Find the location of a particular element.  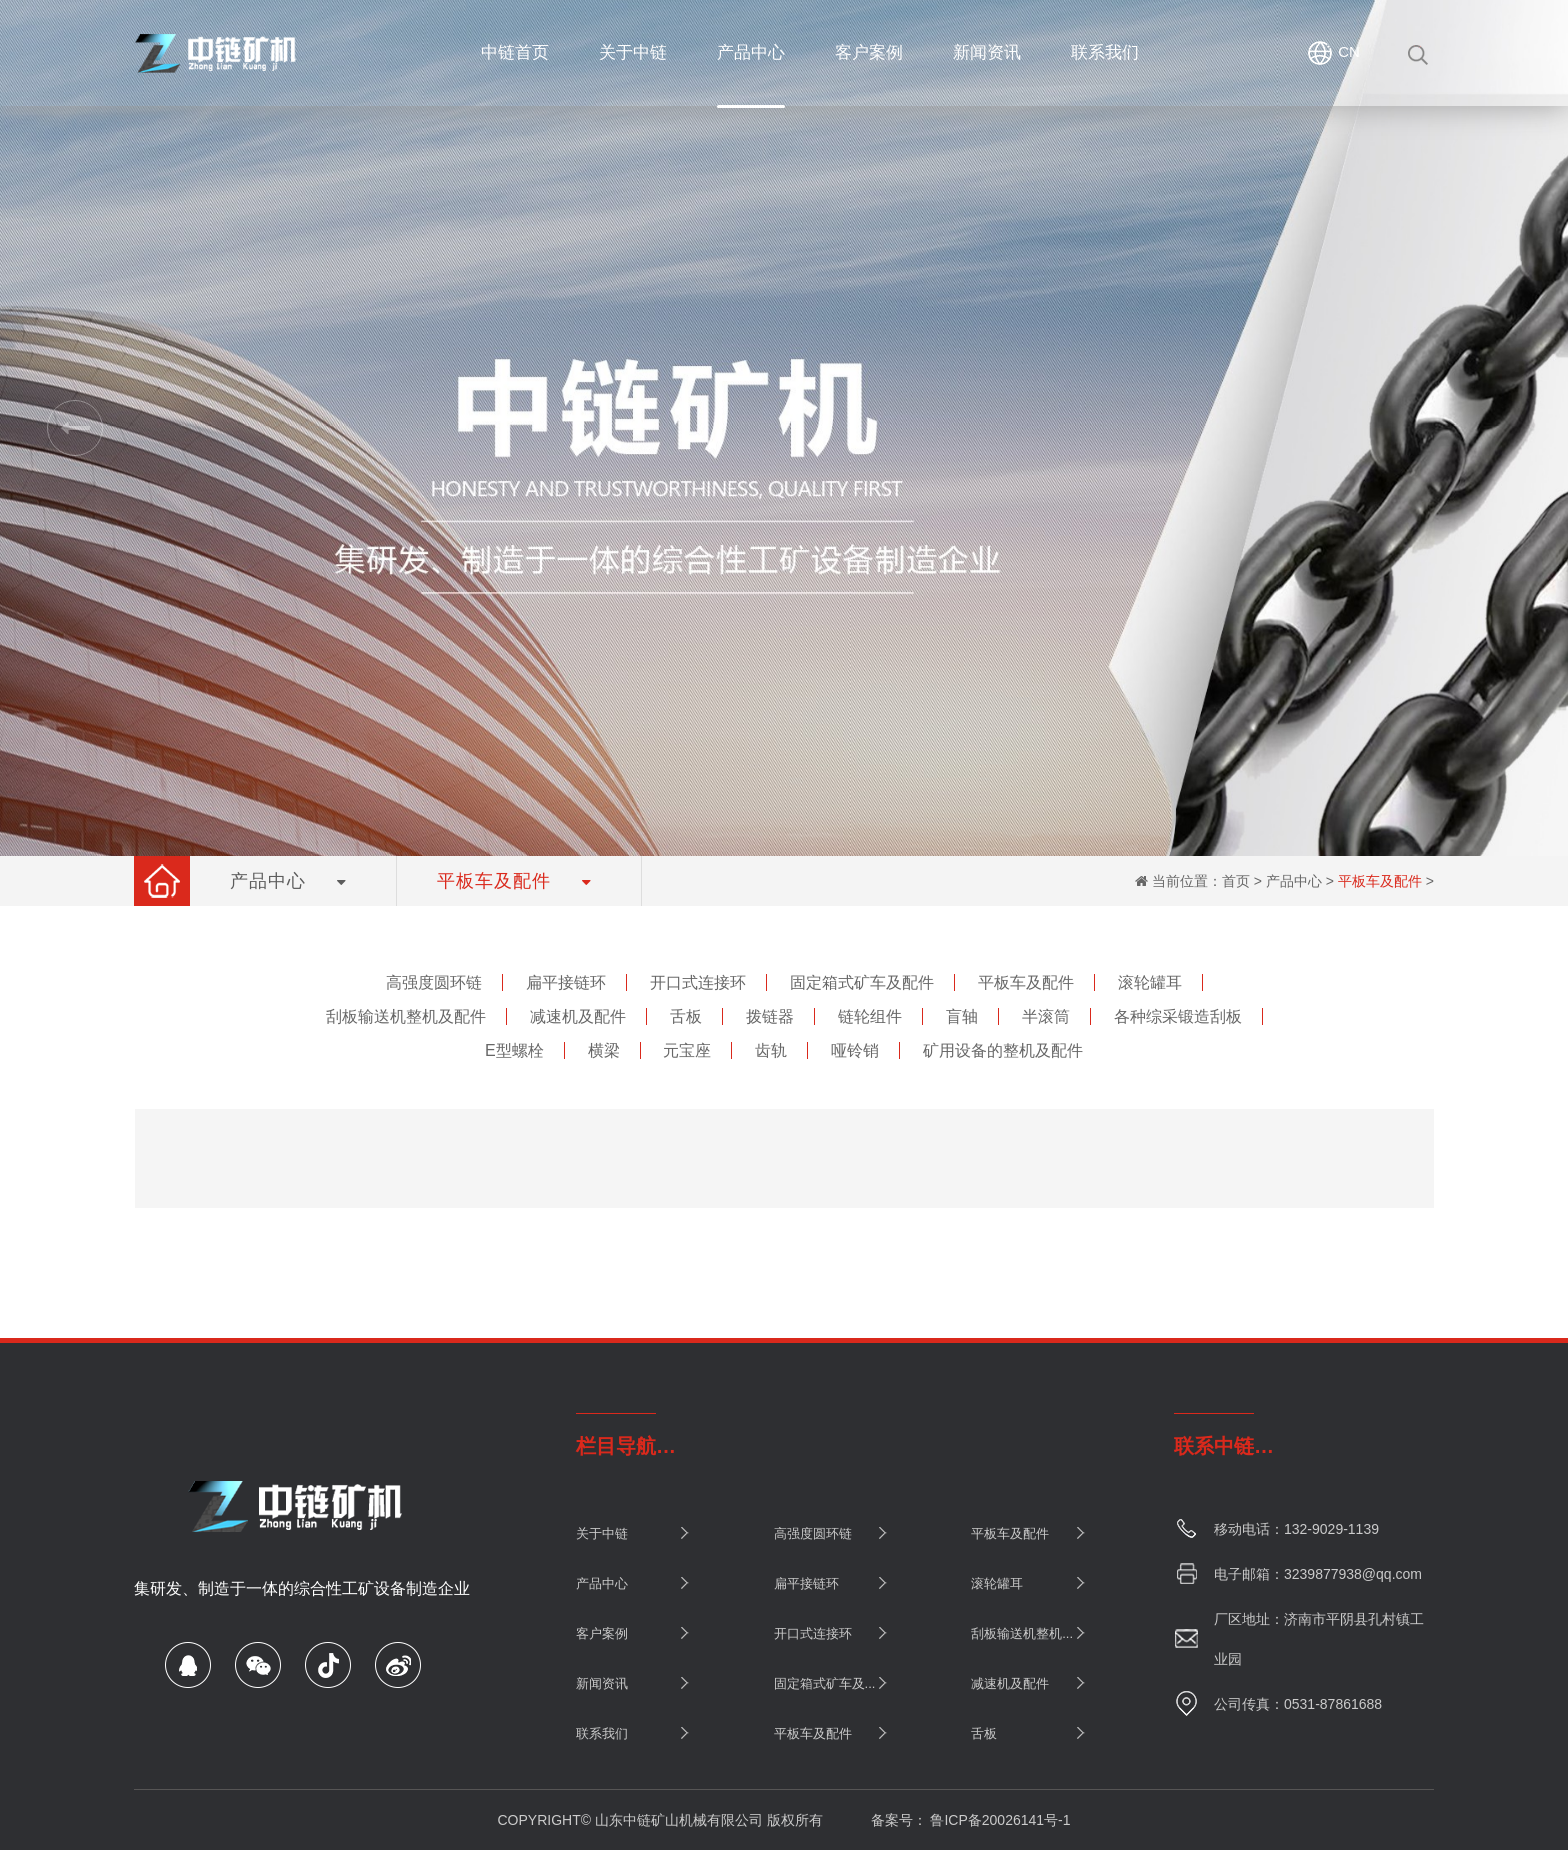

首页 is located at coordinates (1236, 881).